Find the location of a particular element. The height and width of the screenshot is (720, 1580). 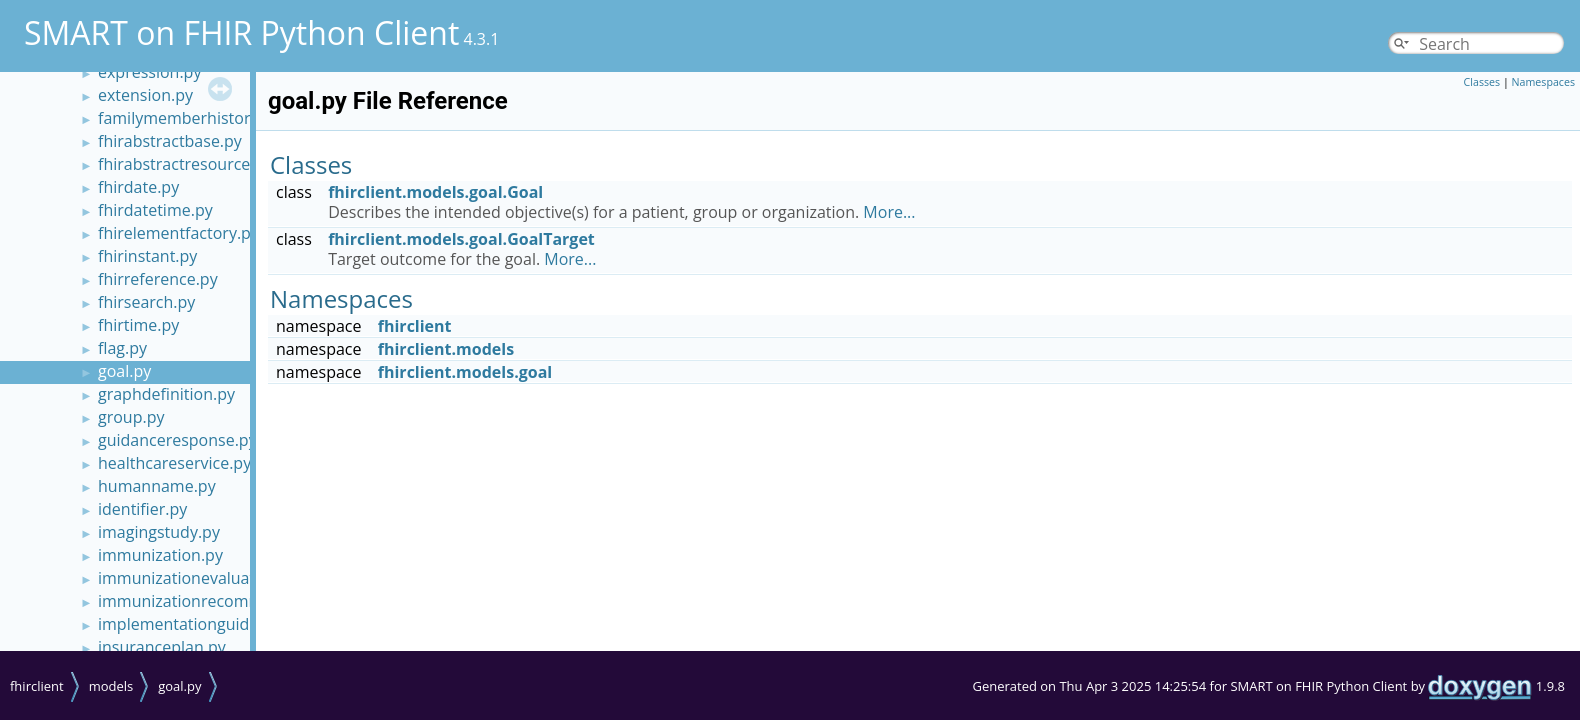

fhirclient.models.goal.Goal is located at coordinates (435, 192).